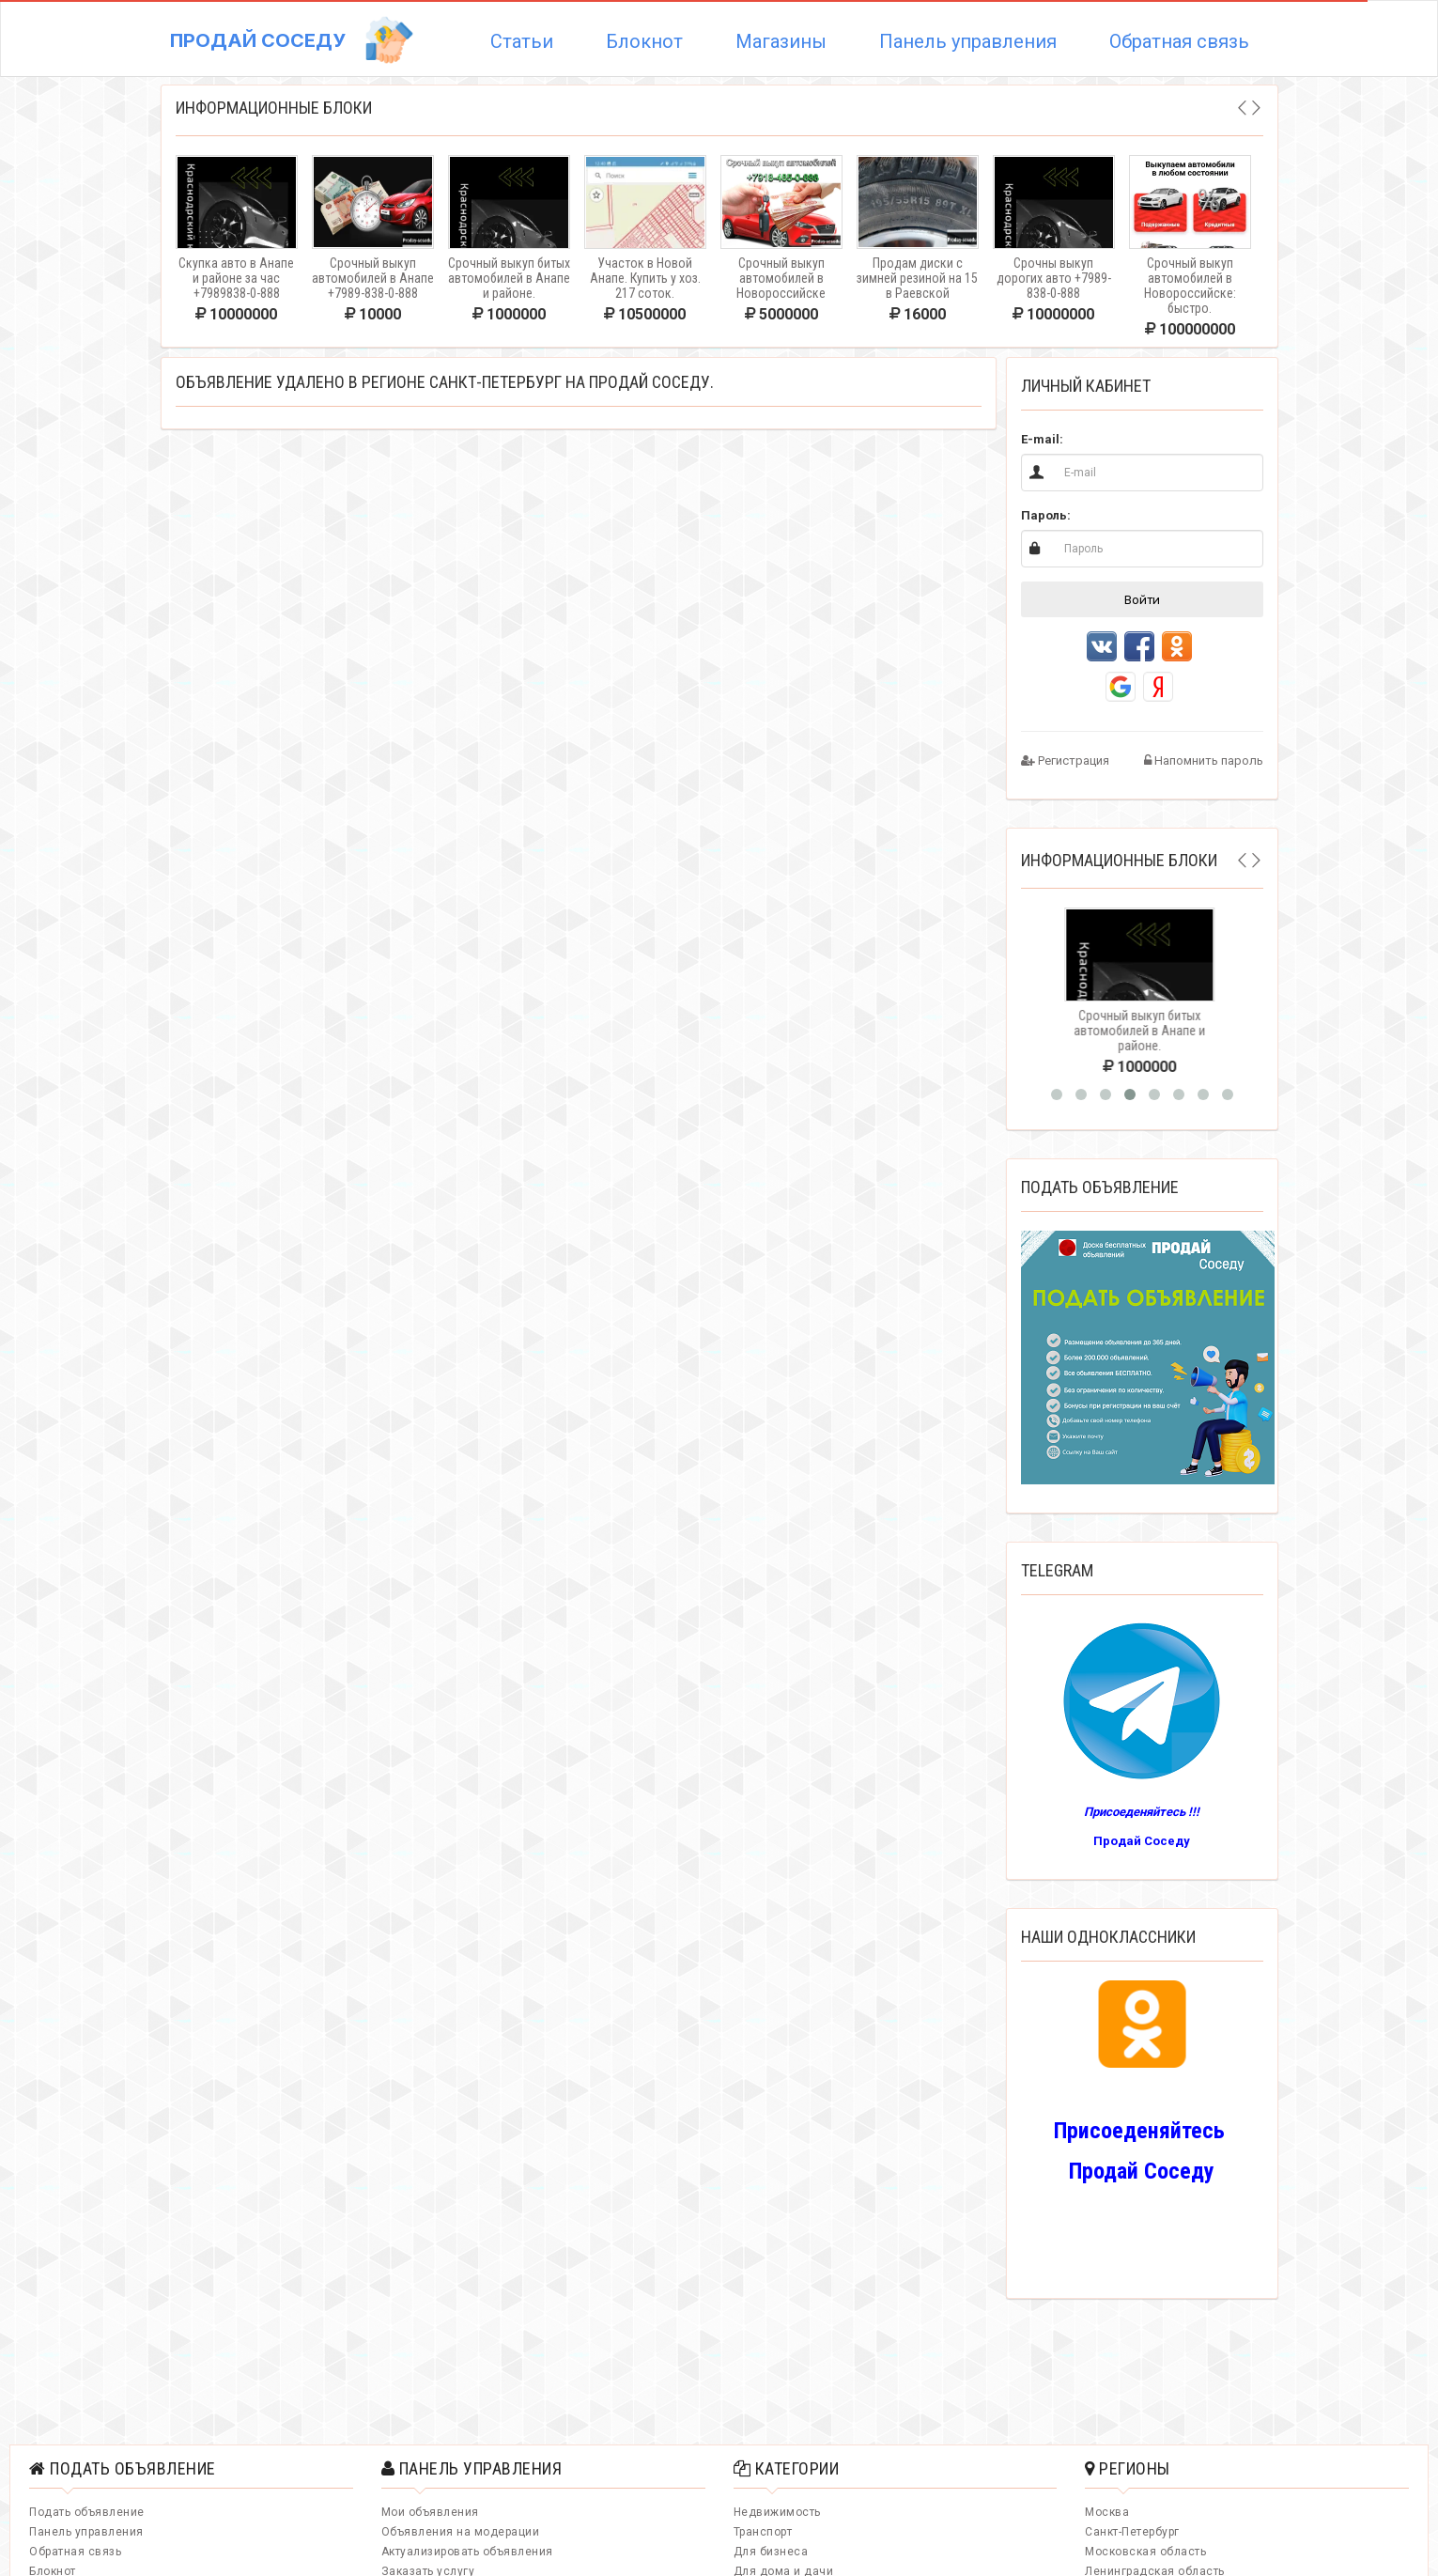 Image resolution: width=1438 pixels, height=2576 pixels. What do you see at coordinates (968, 41) in the screenshot?
I see `Панель управления` at bounding box center [968, 41].